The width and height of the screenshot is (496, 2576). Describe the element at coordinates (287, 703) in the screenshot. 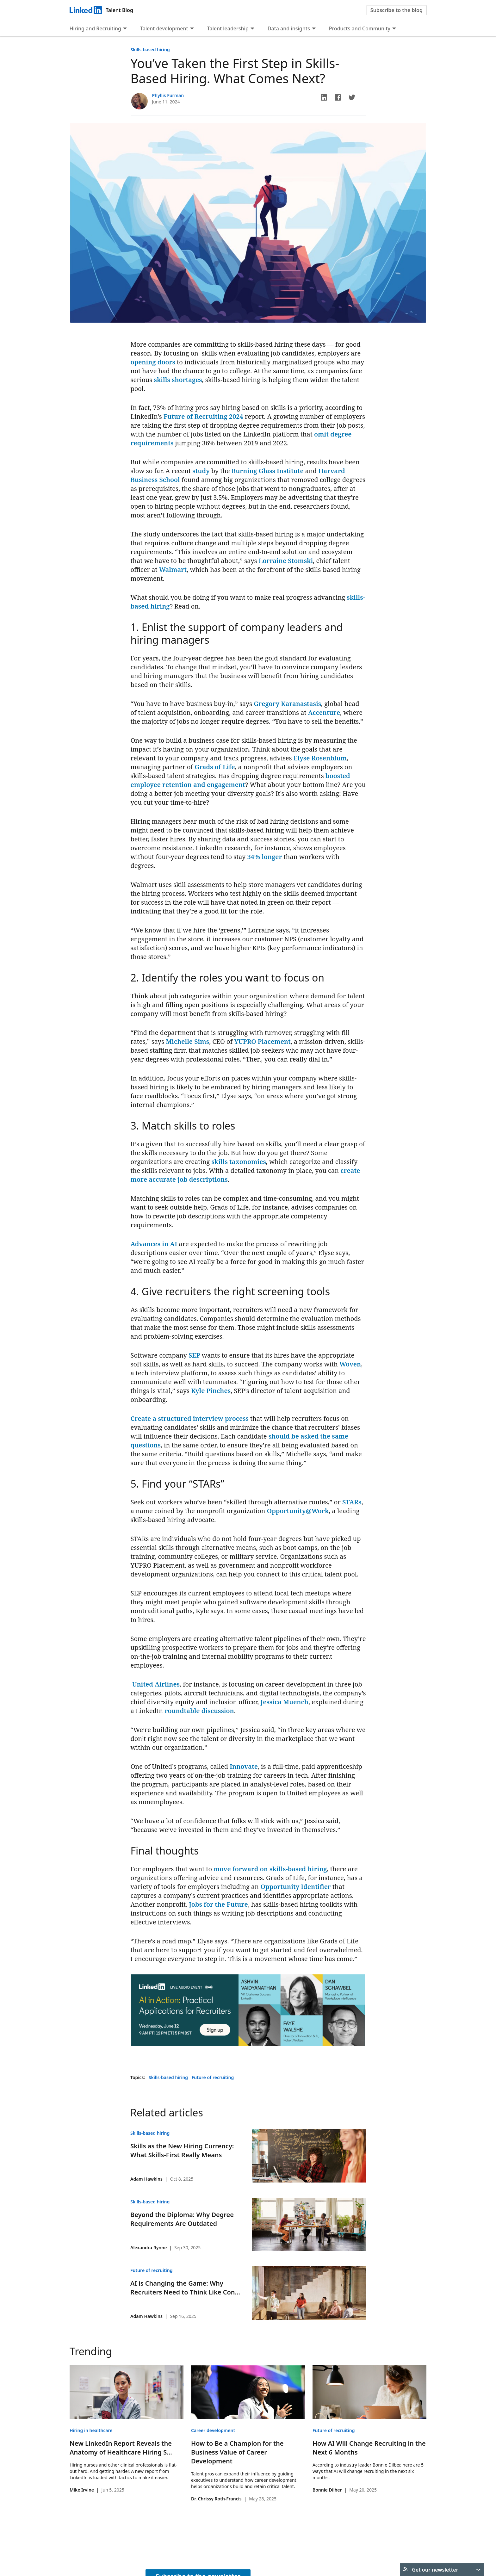

I see `Gregory Karanastasis` at that location.